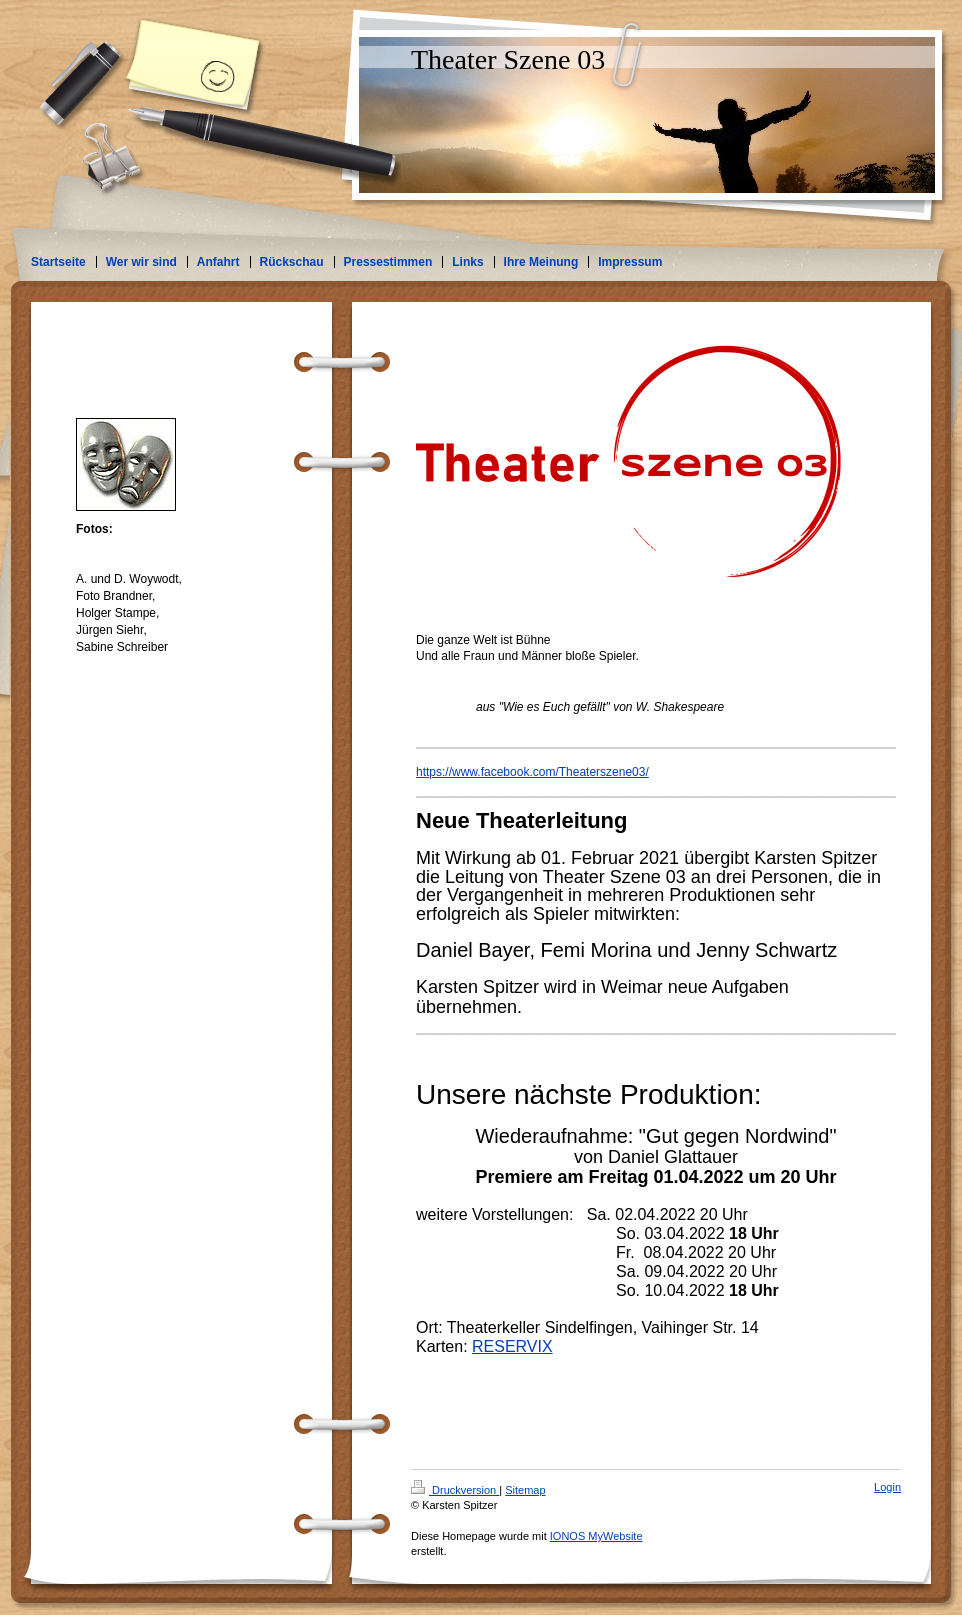 This screenshot has width=962, height=1615. I want to click on IONOS MyWebsite, so click(596, 1536).